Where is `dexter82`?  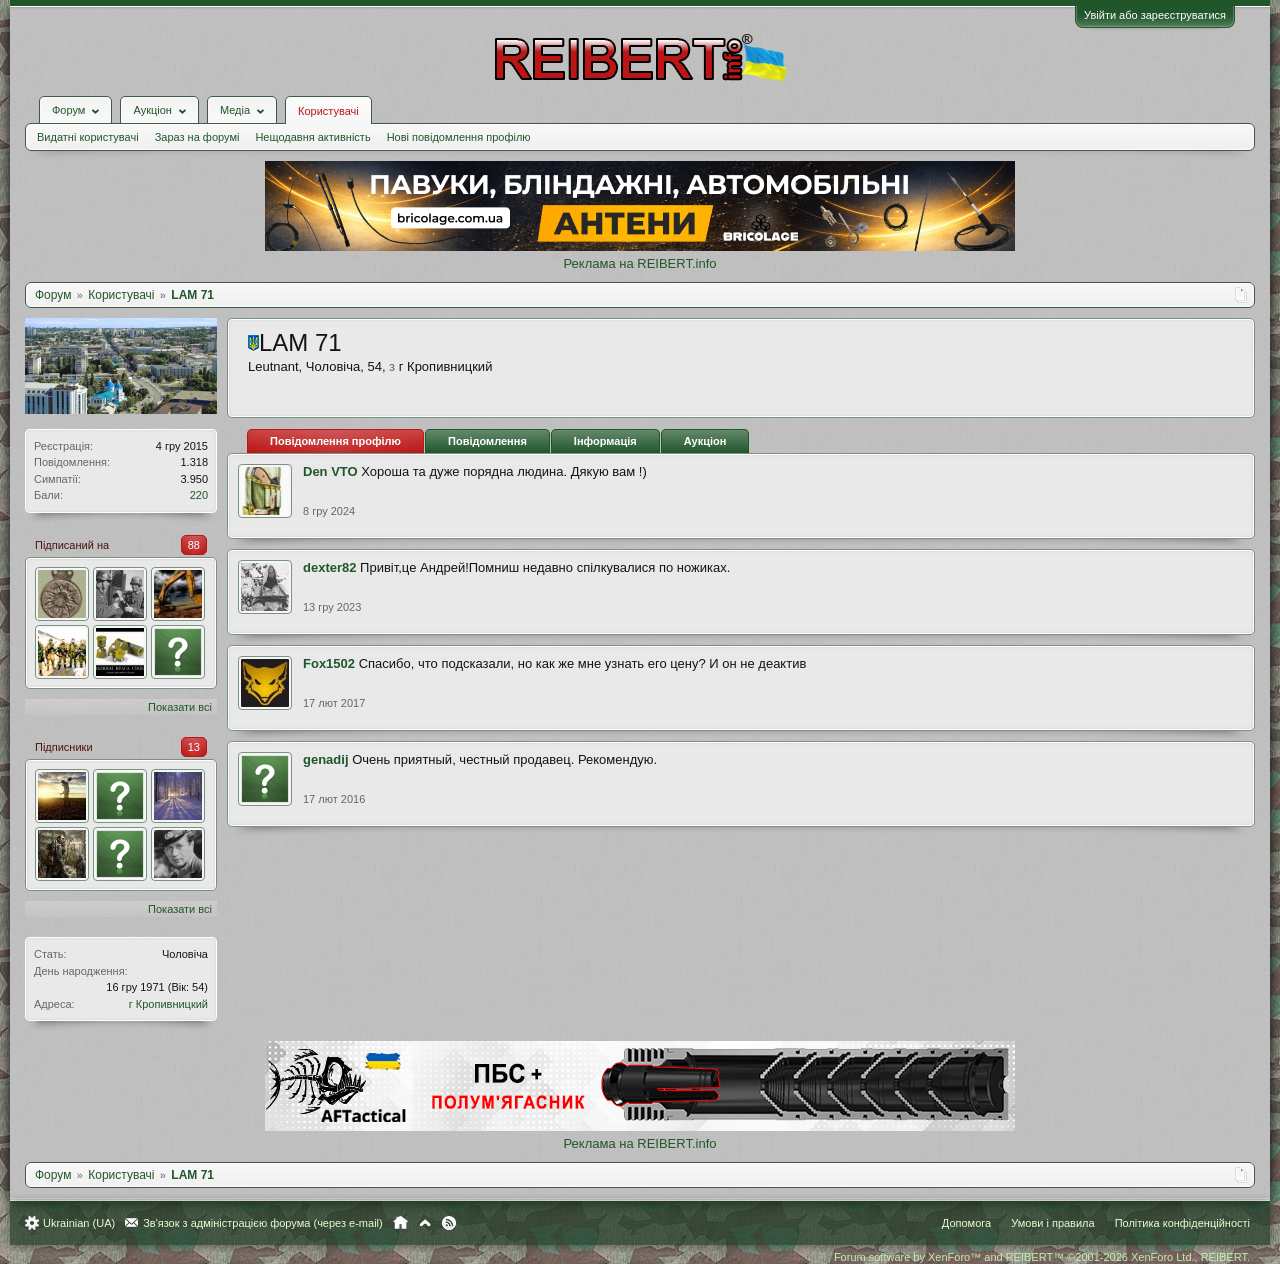
dexter82 is located at coordinates (329, 567).